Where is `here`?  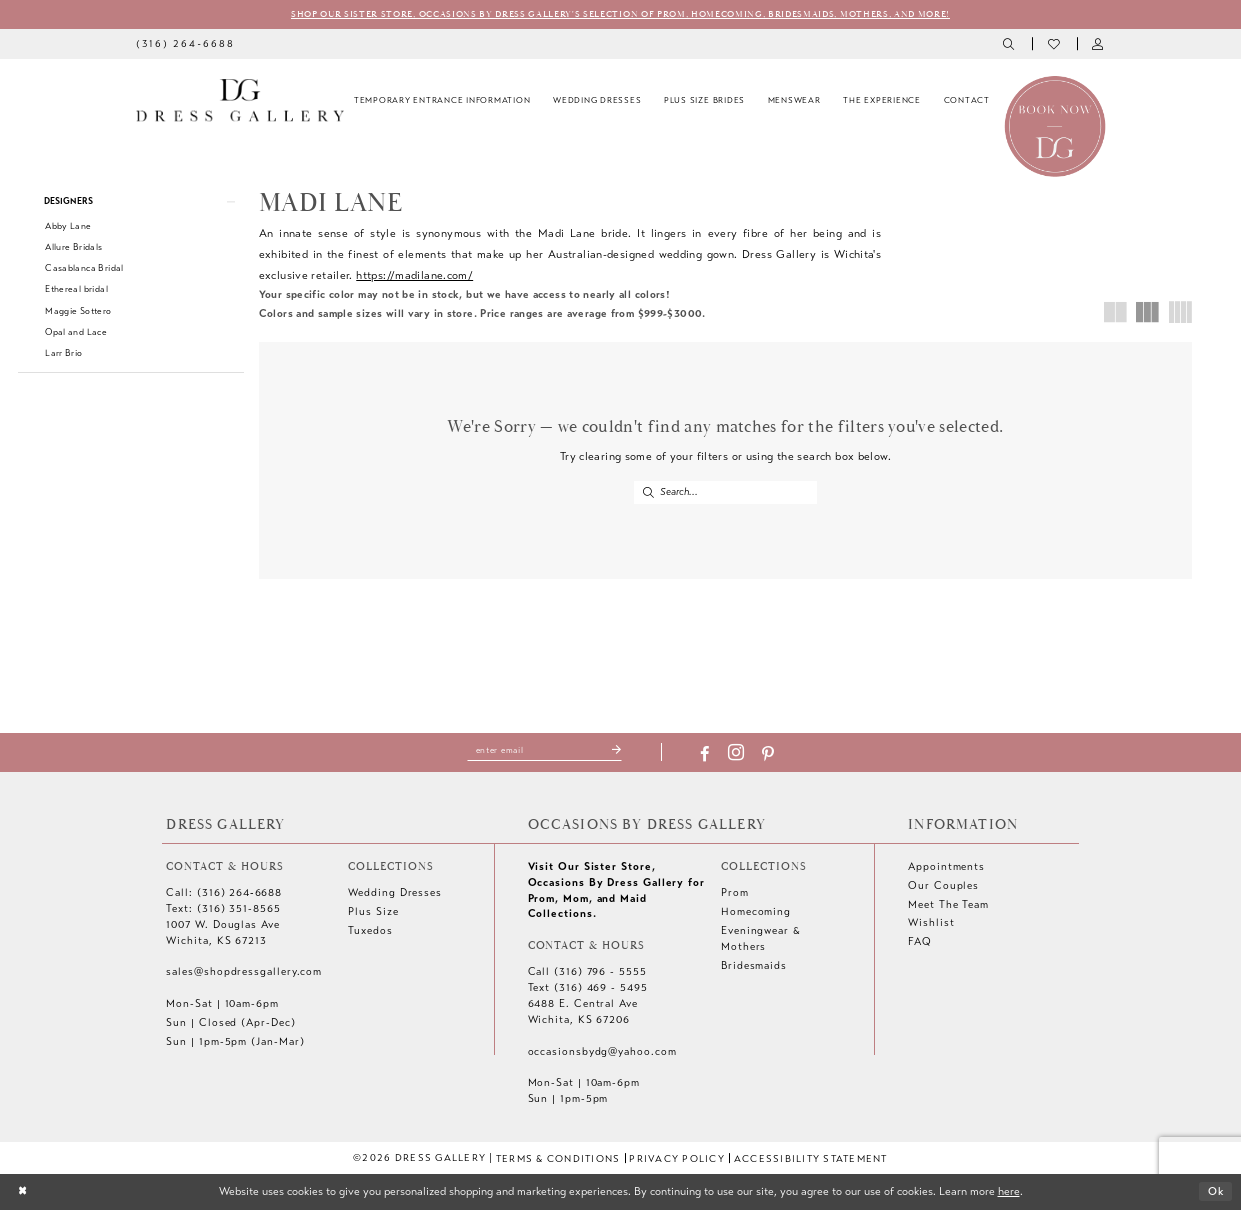
here is located at coordinates (1009, 1192).